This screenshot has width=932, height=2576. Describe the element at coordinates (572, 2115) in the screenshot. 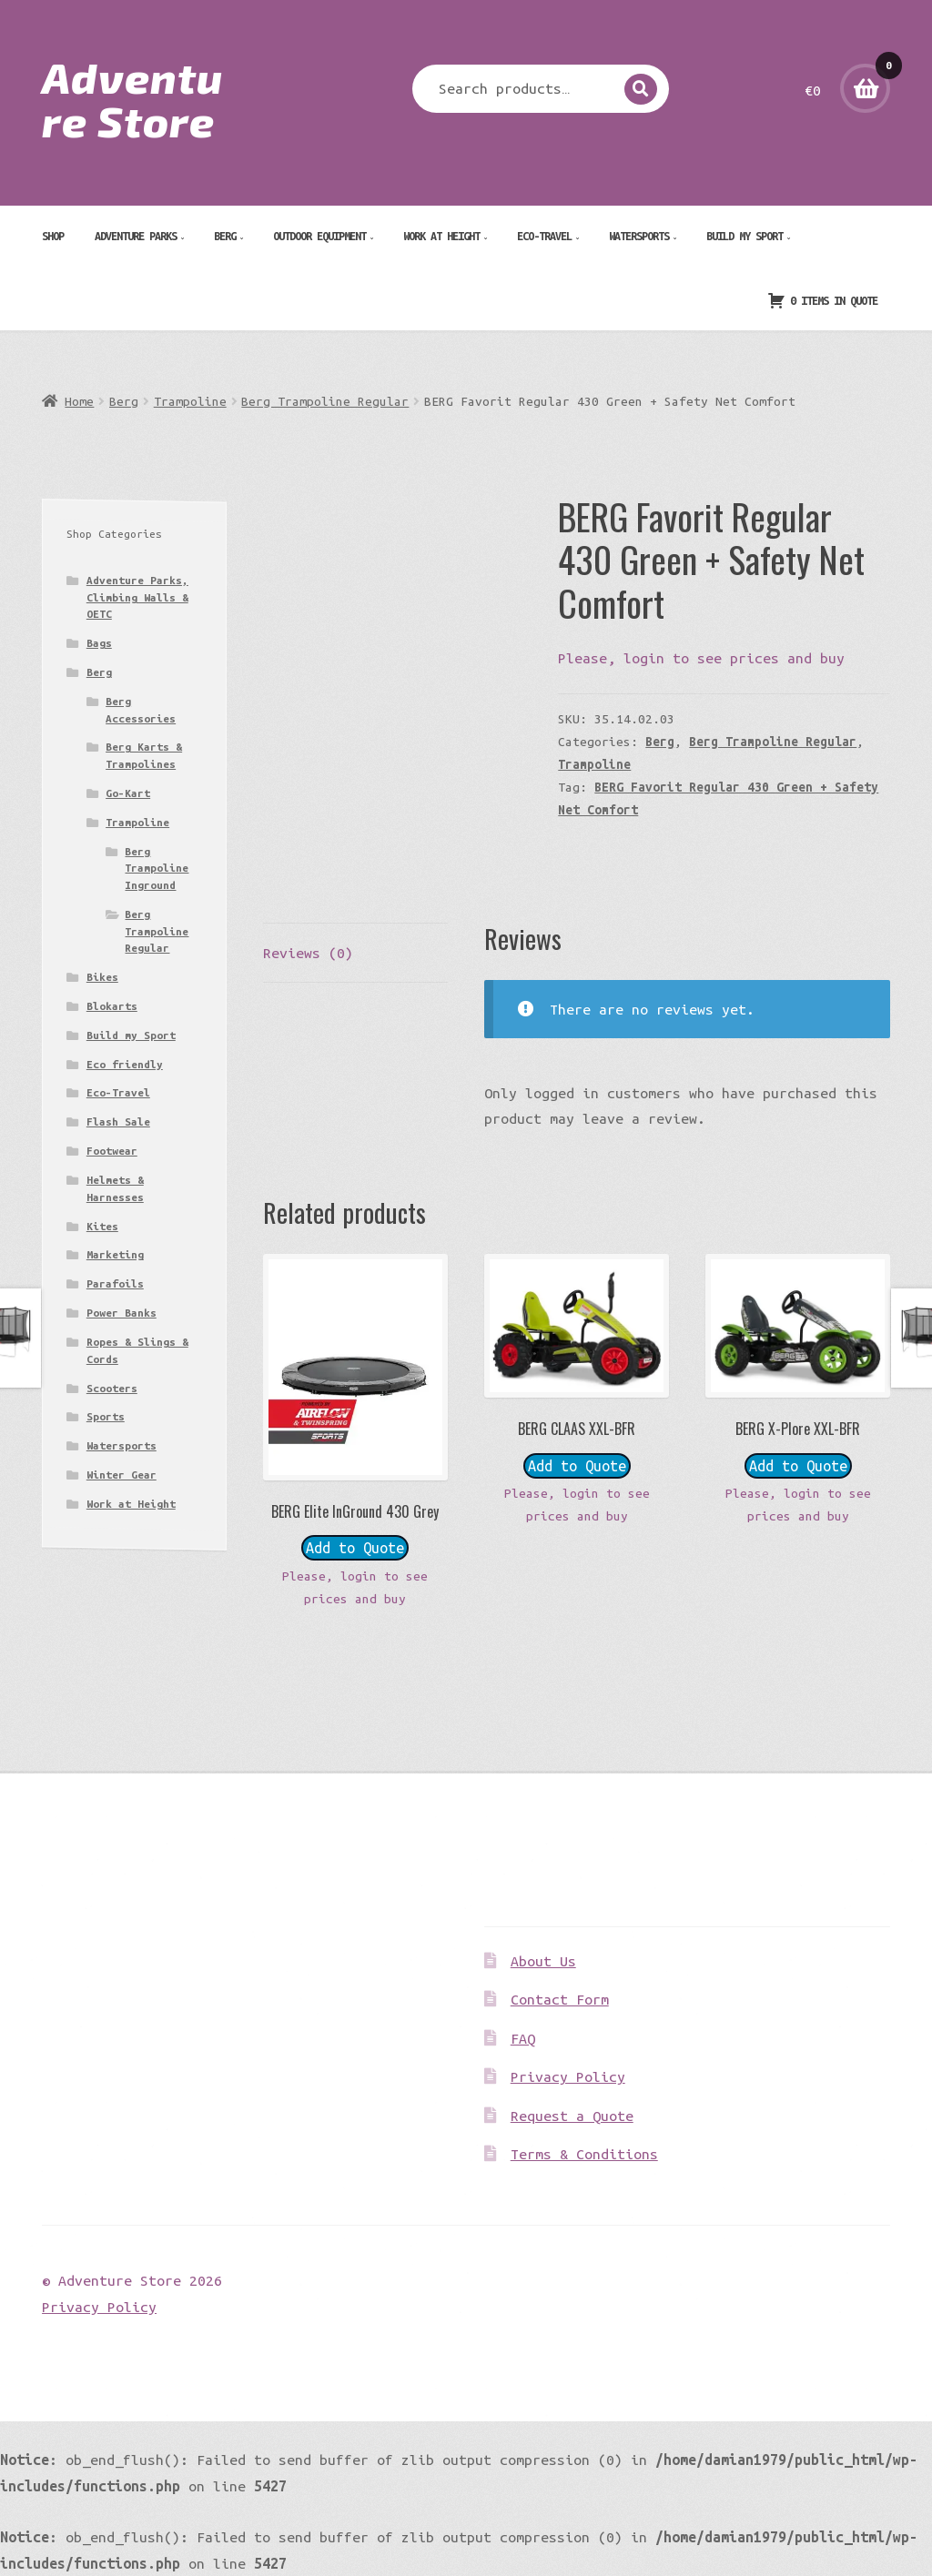

I see `Request a Quote` at that location.